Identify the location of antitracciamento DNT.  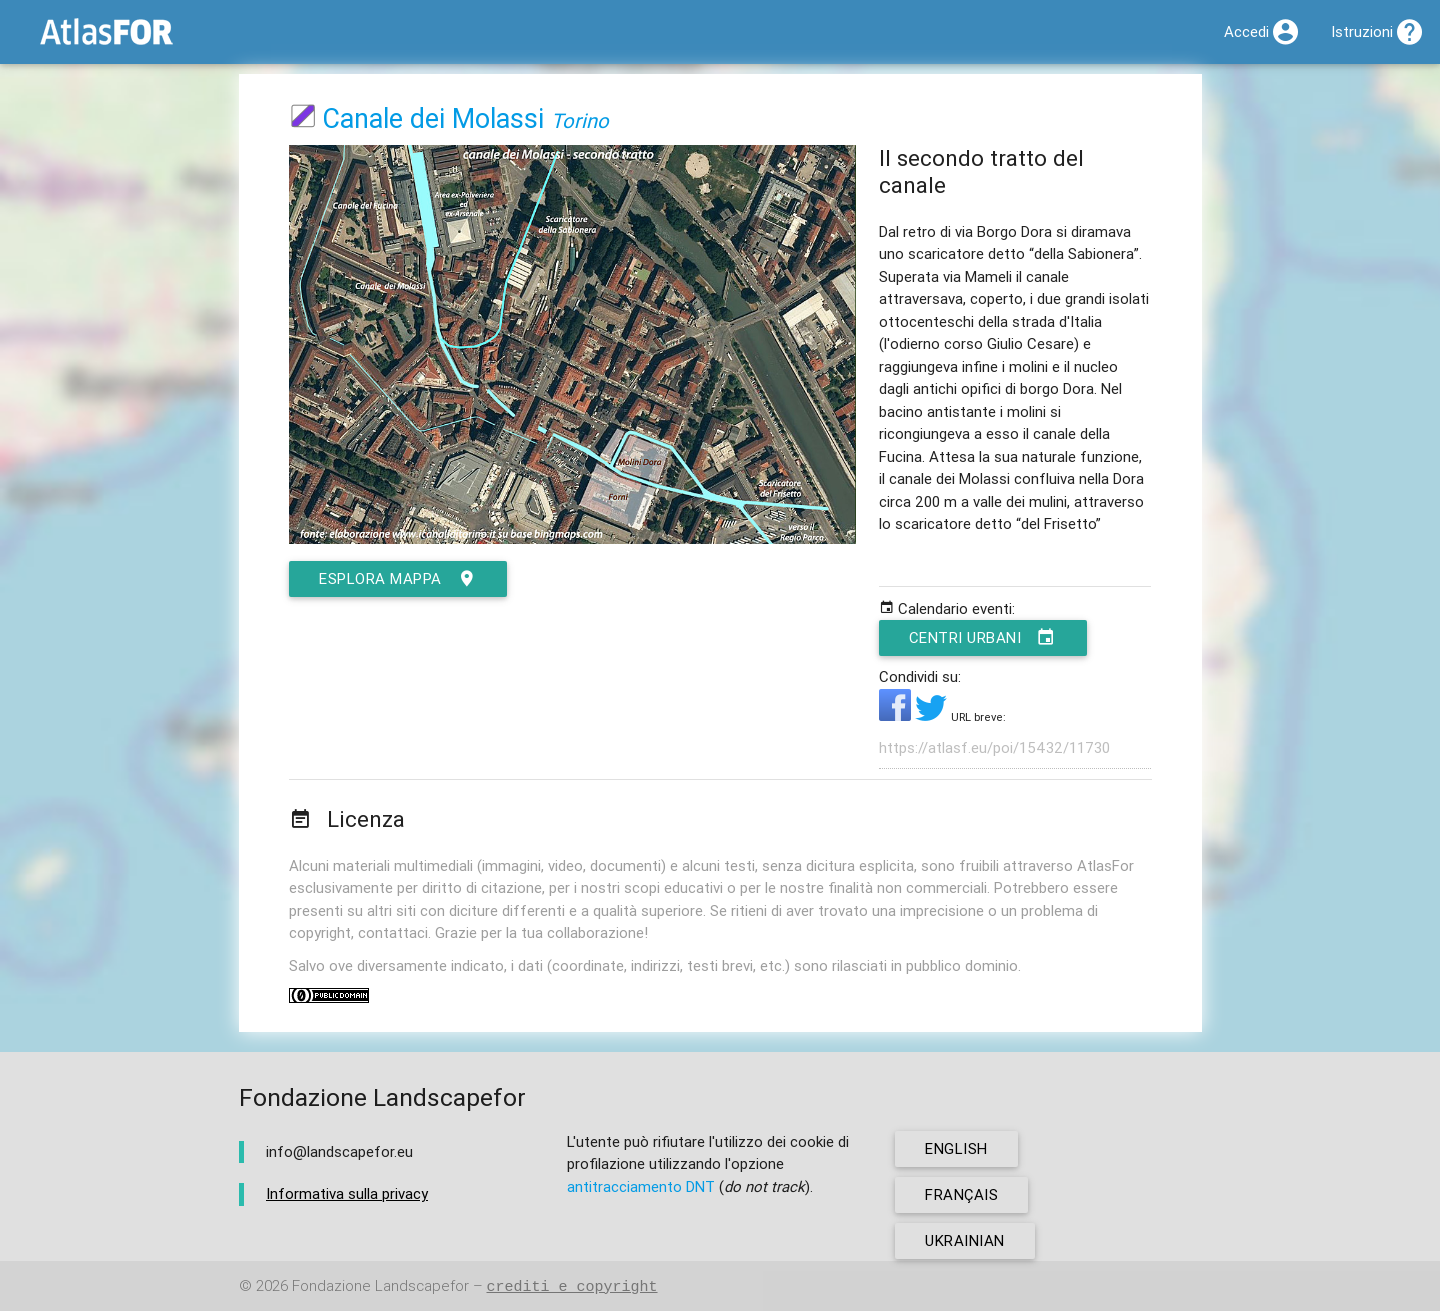
(641, 1186).